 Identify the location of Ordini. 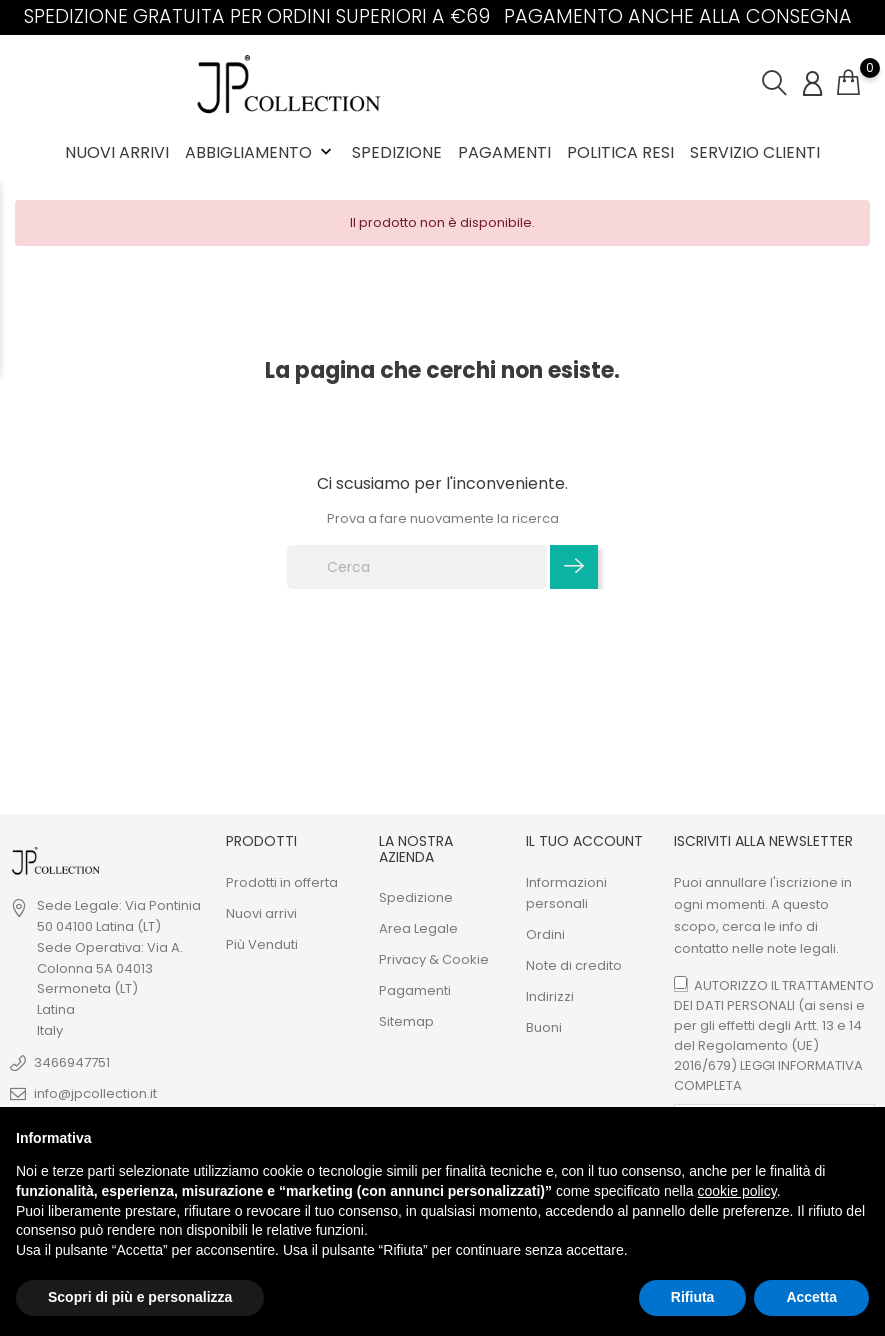
(545, 934).